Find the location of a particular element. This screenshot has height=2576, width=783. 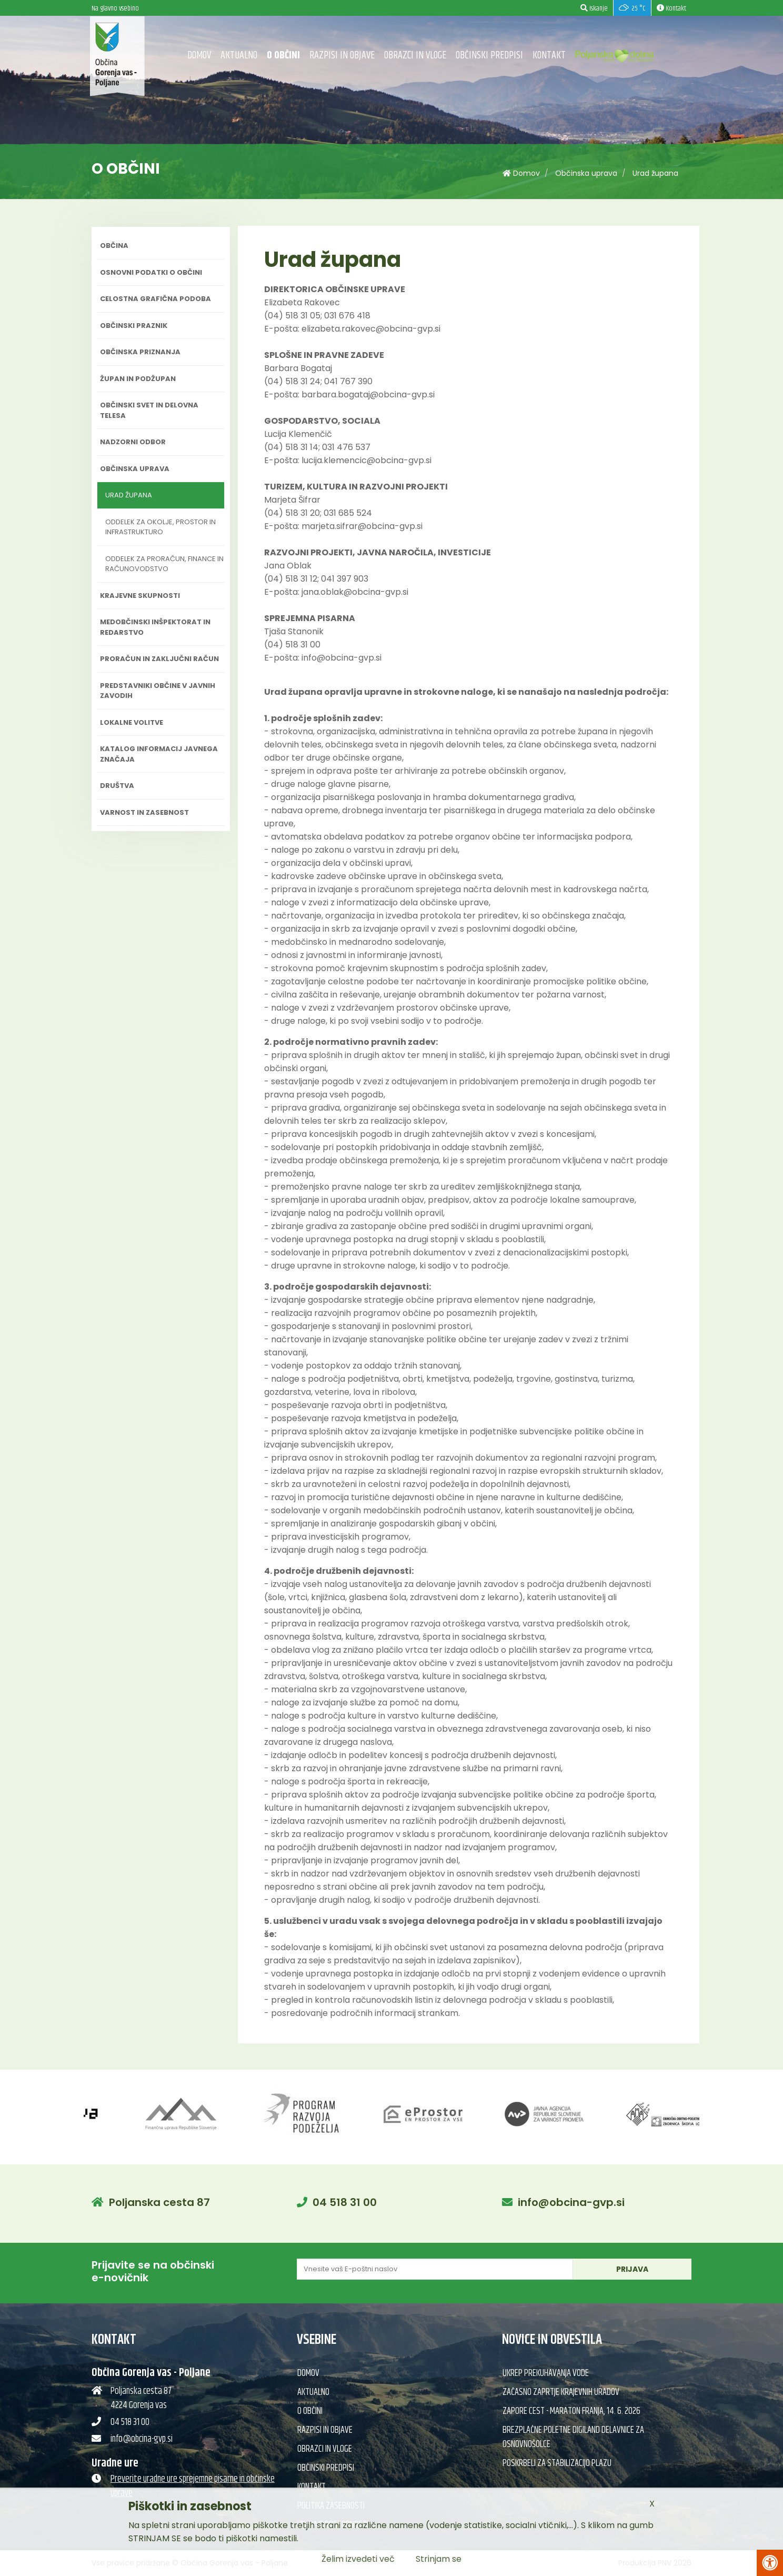

Občinski svet in delovna telesa is located at coordinates (149, 410).